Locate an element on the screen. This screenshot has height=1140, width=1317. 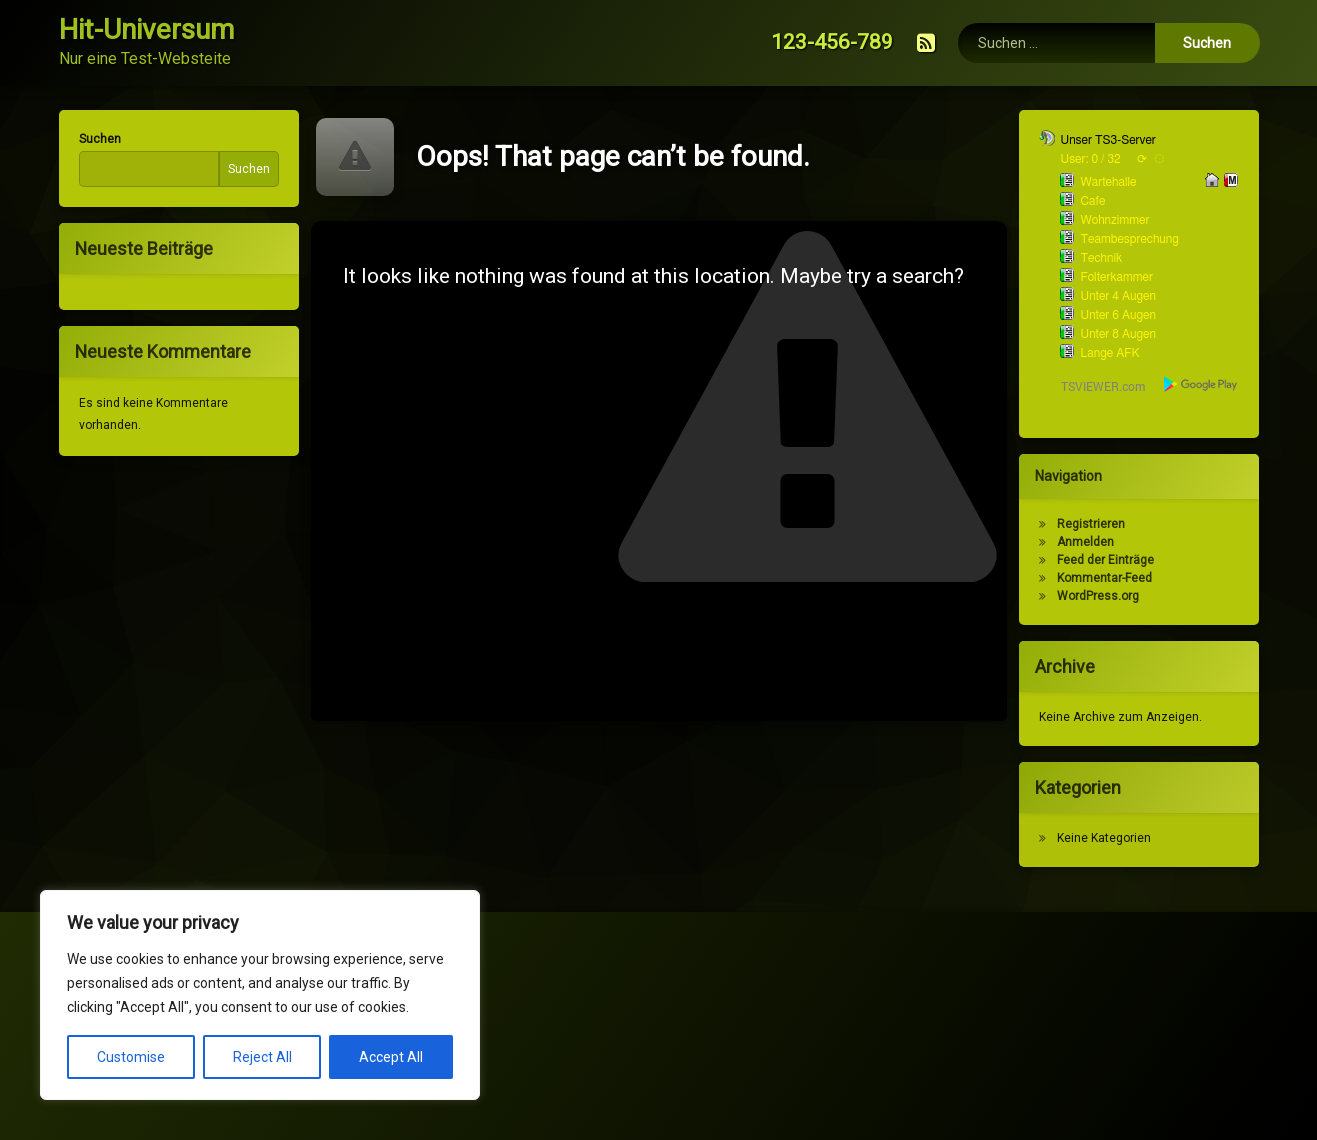
Suchen is located at coordinates (85, 139).